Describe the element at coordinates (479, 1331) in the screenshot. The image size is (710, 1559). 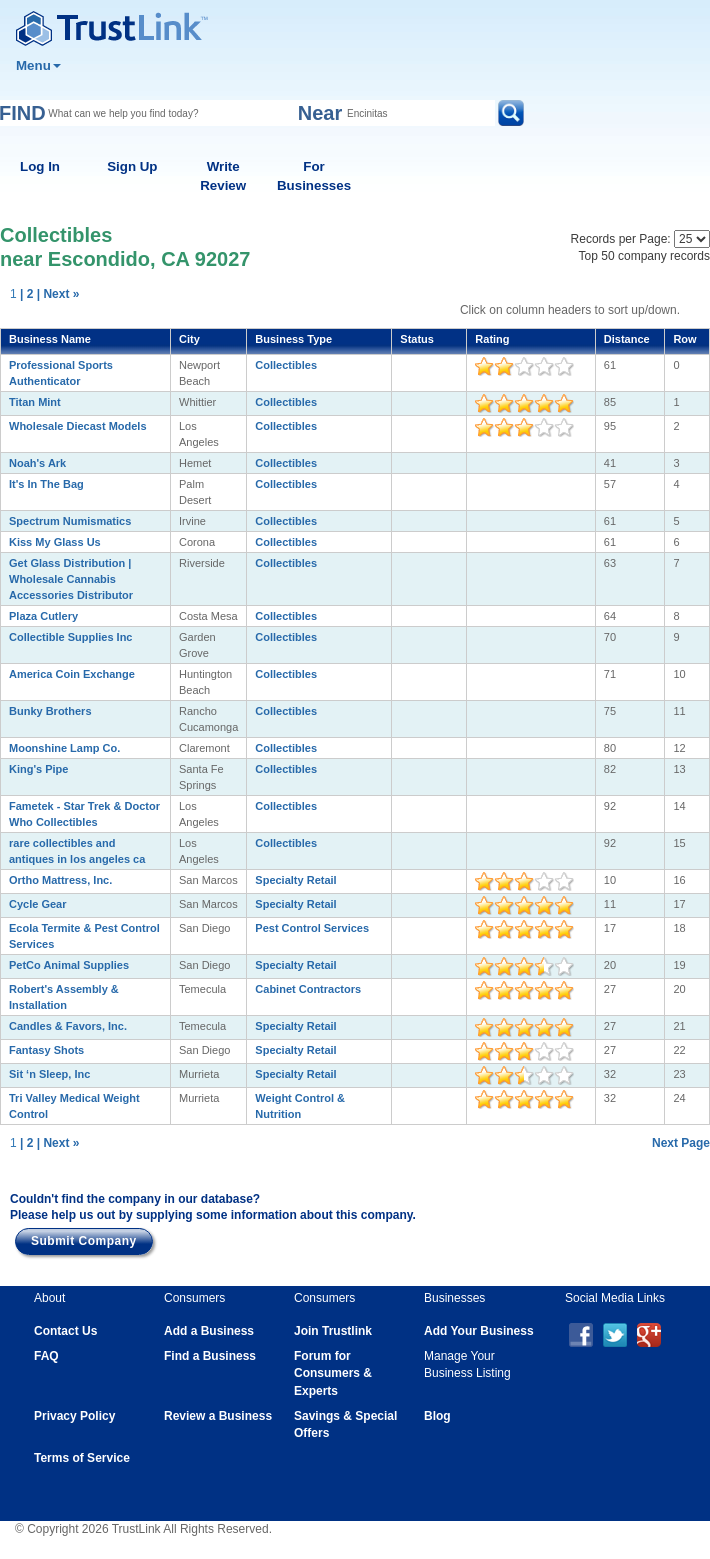
I see `Add Your Business` at that location.